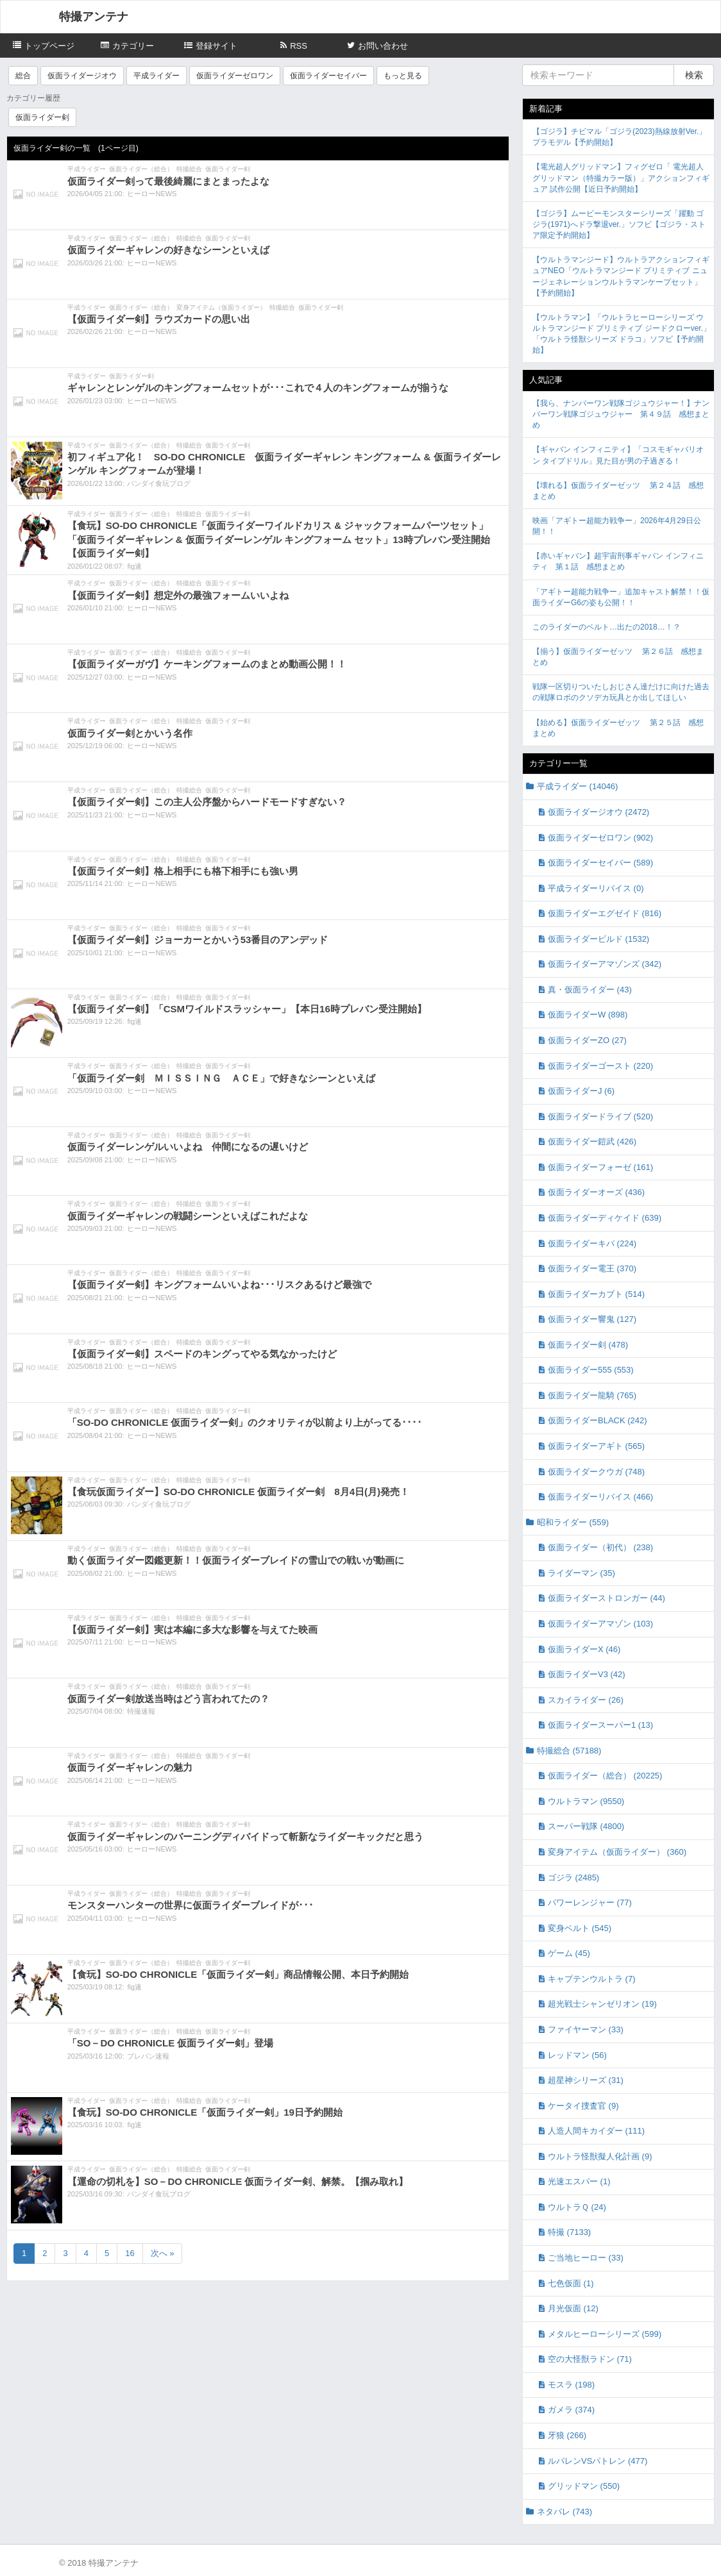 The image size is (721, 2576). I want to click on 仮面ライダークウガ (748), so click(596, 1471).